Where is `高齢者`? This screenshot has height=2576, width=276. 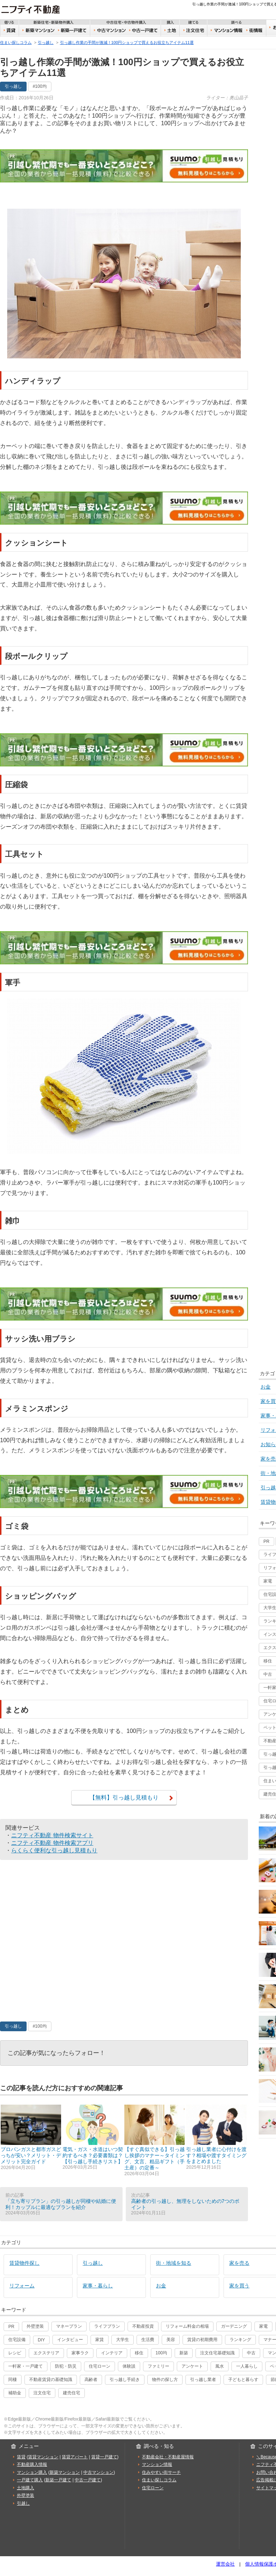
高齢者 is located at coordinates (90, 2379).